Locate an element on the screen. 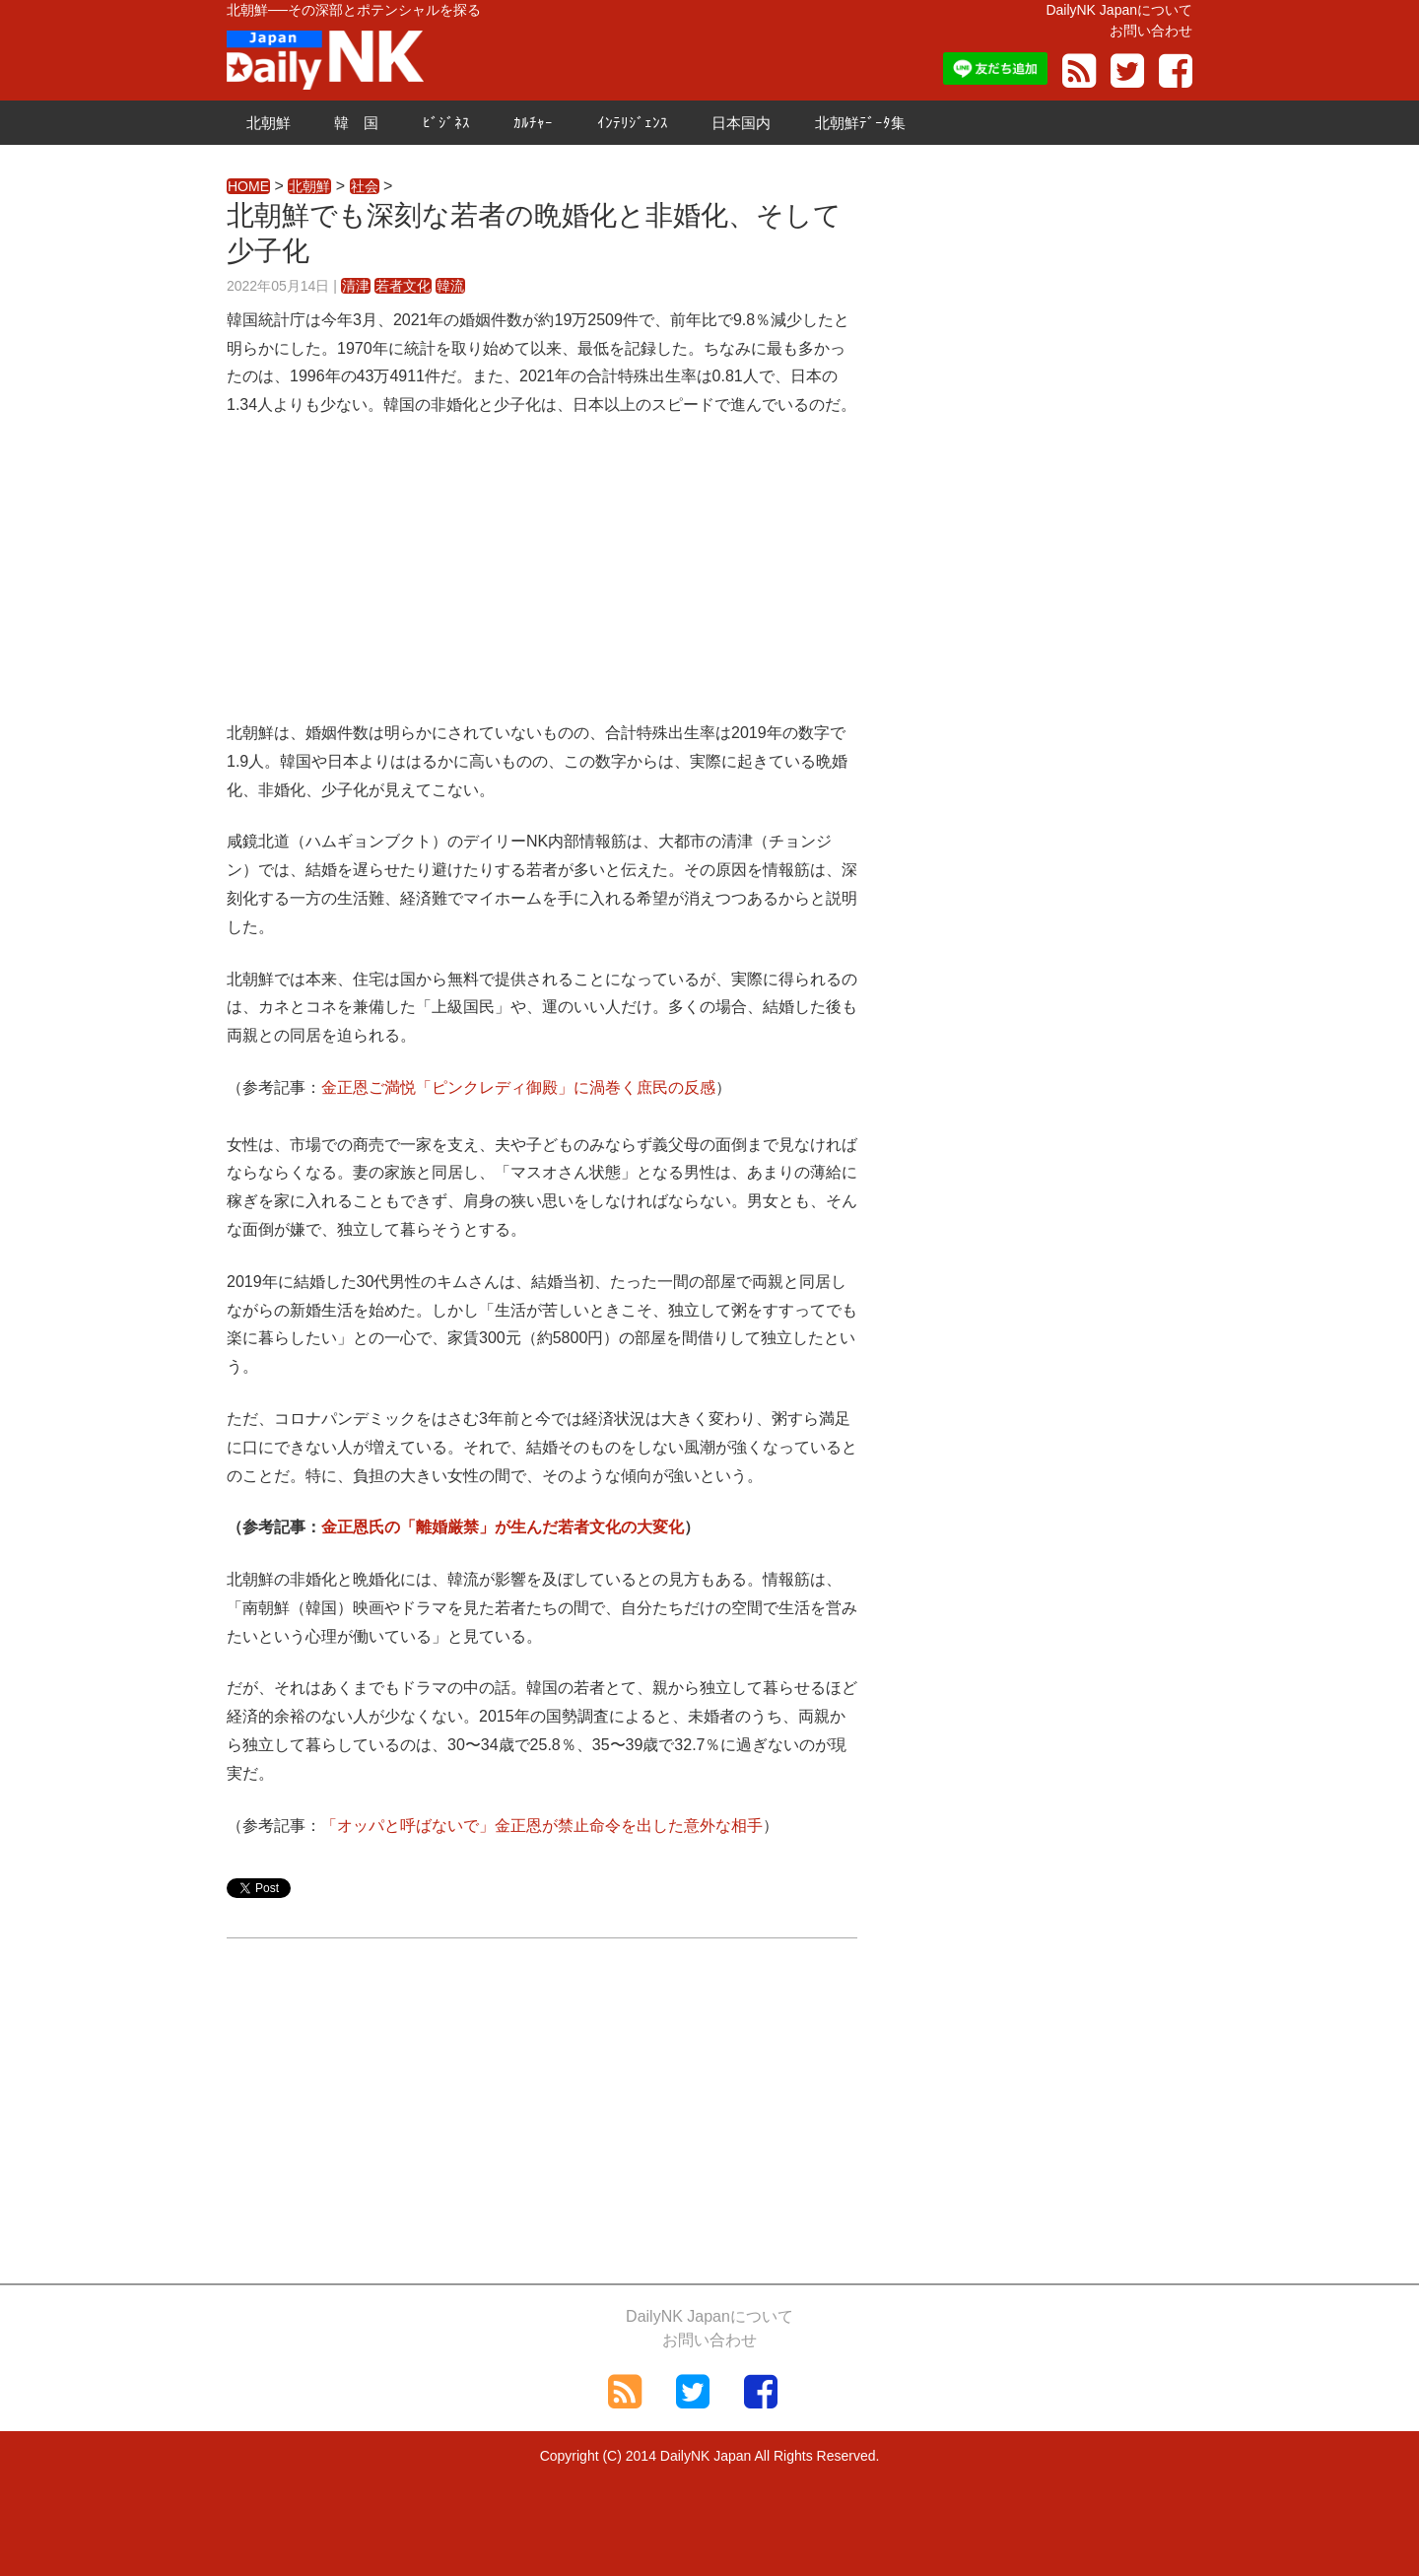 This screenshot has height=2576, width=1419. 「オッパと呼ばないで」金正恩が禁止命令を出した意外な相手 is located at coordinates (542, 1825).